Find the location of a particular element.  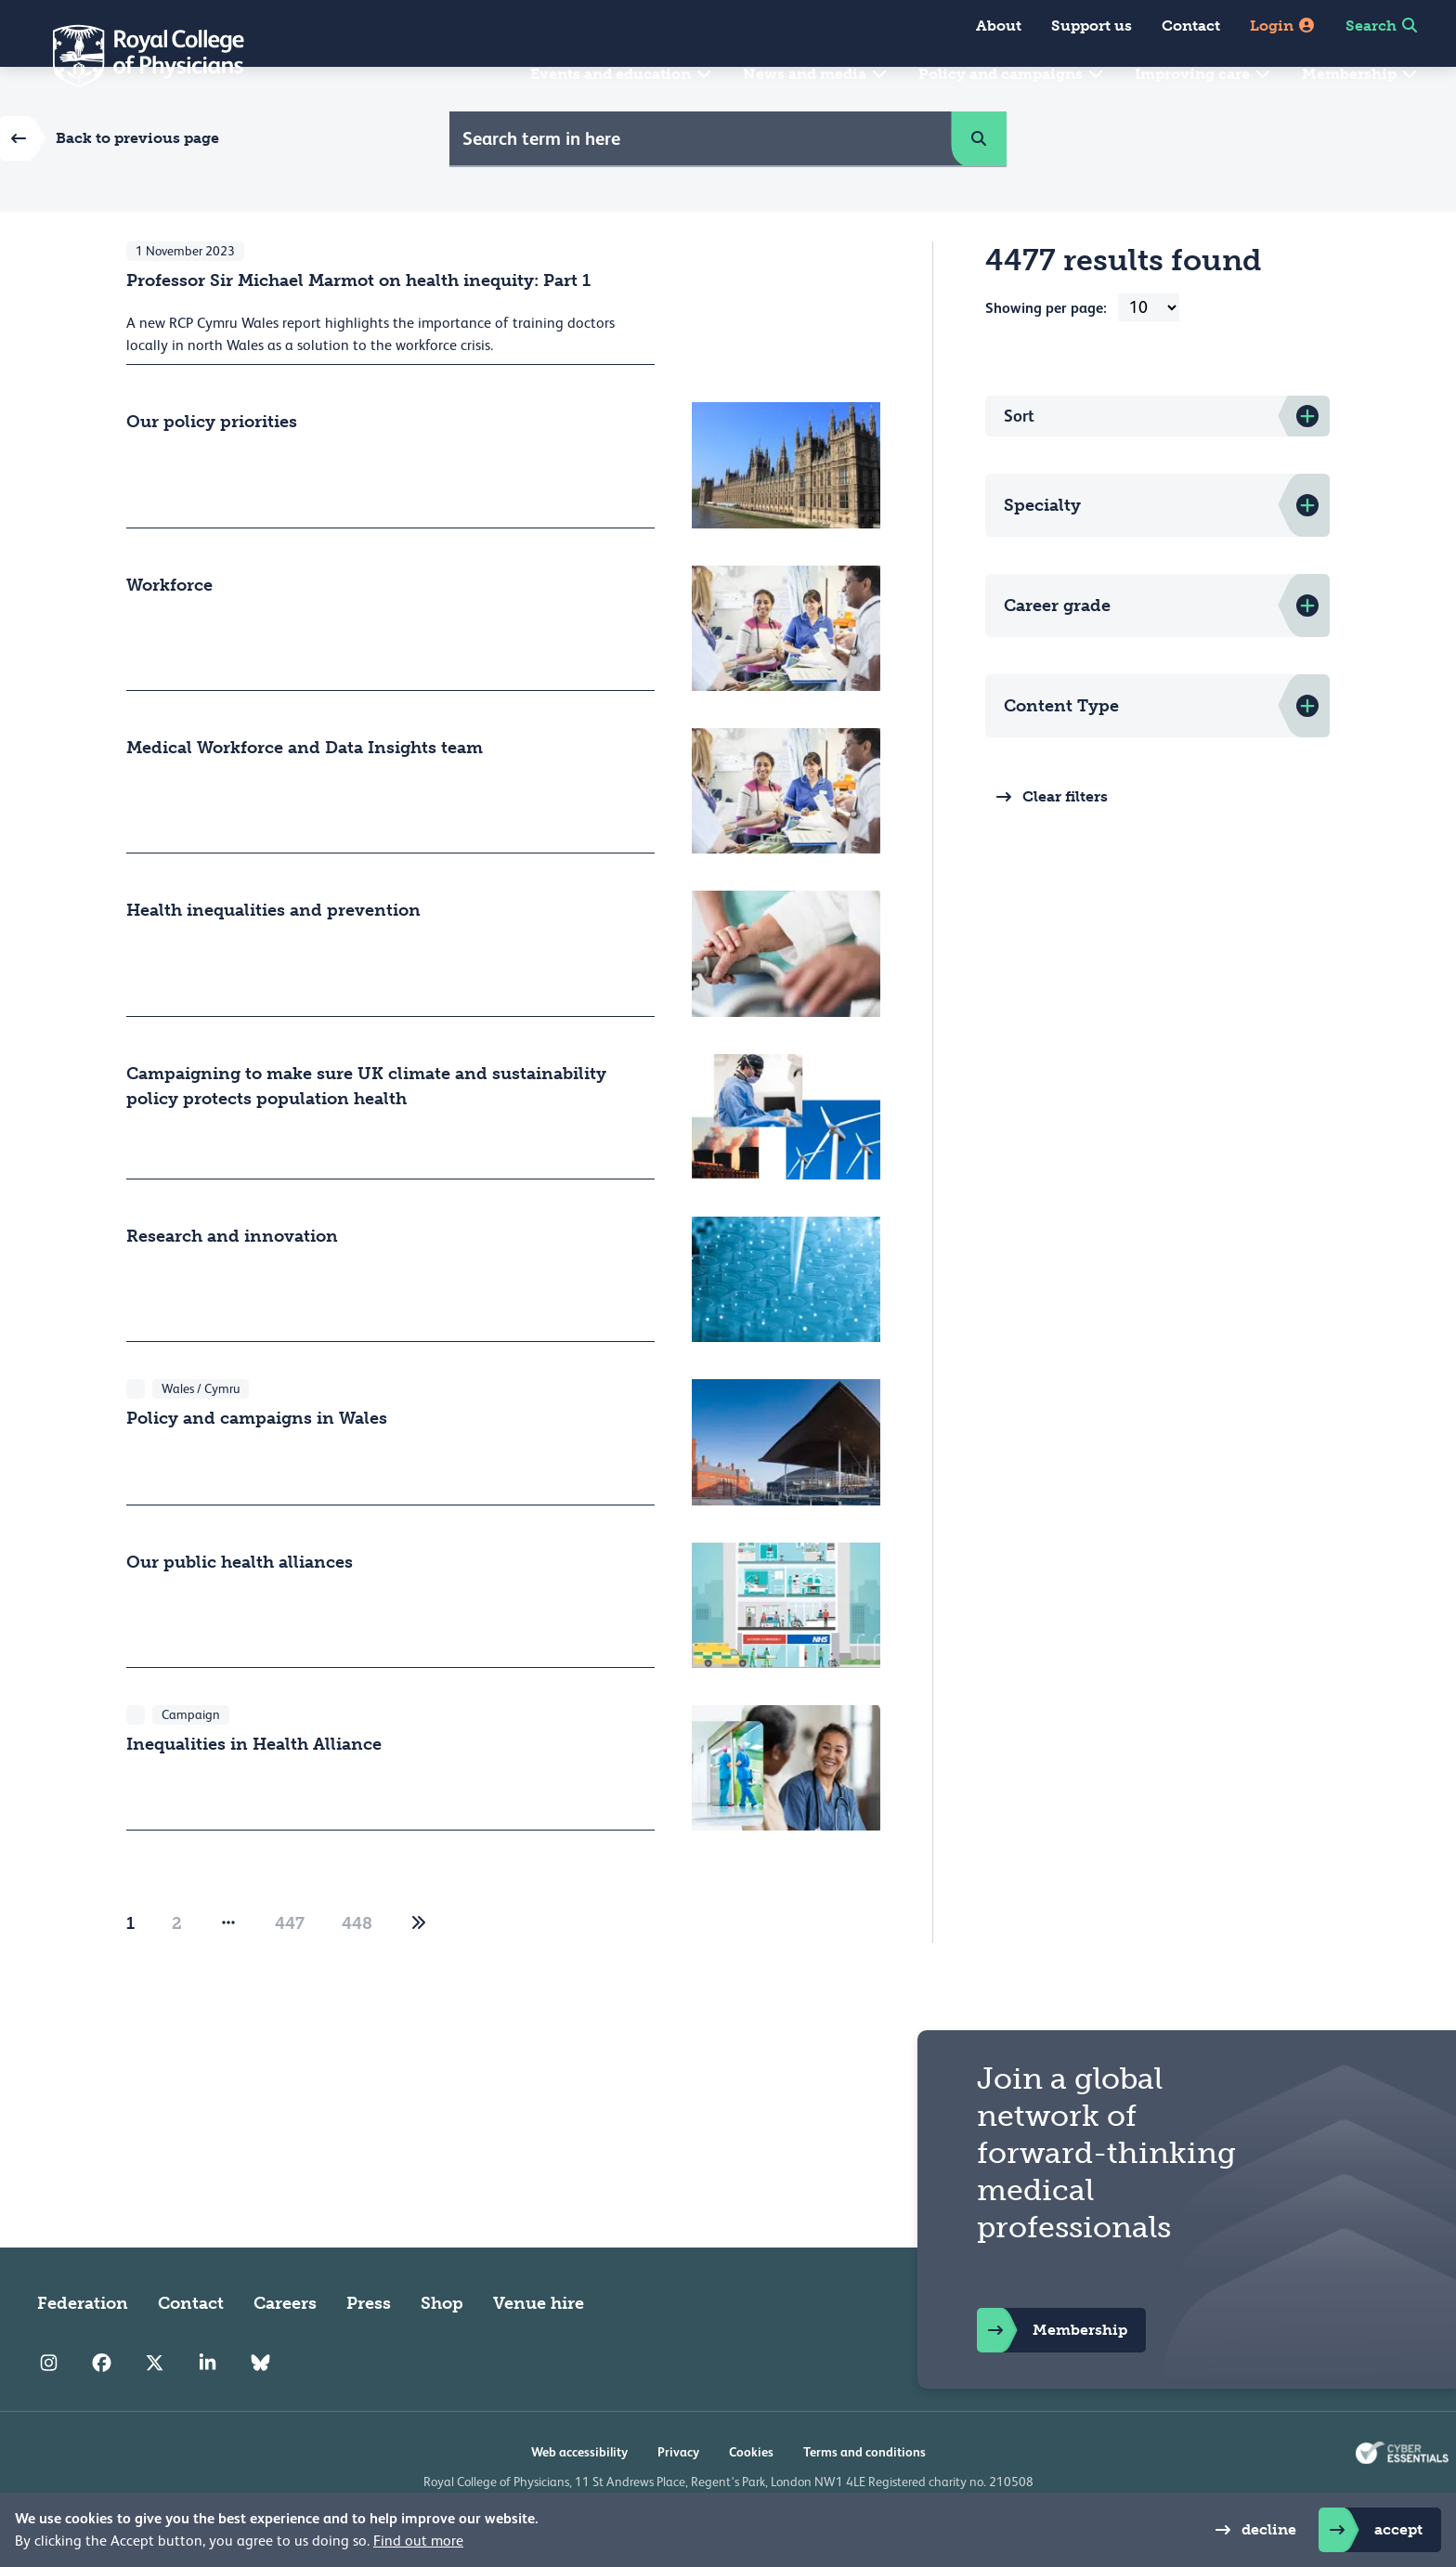

[RCP LinkedIn] is located at coordinates (207, 2407).